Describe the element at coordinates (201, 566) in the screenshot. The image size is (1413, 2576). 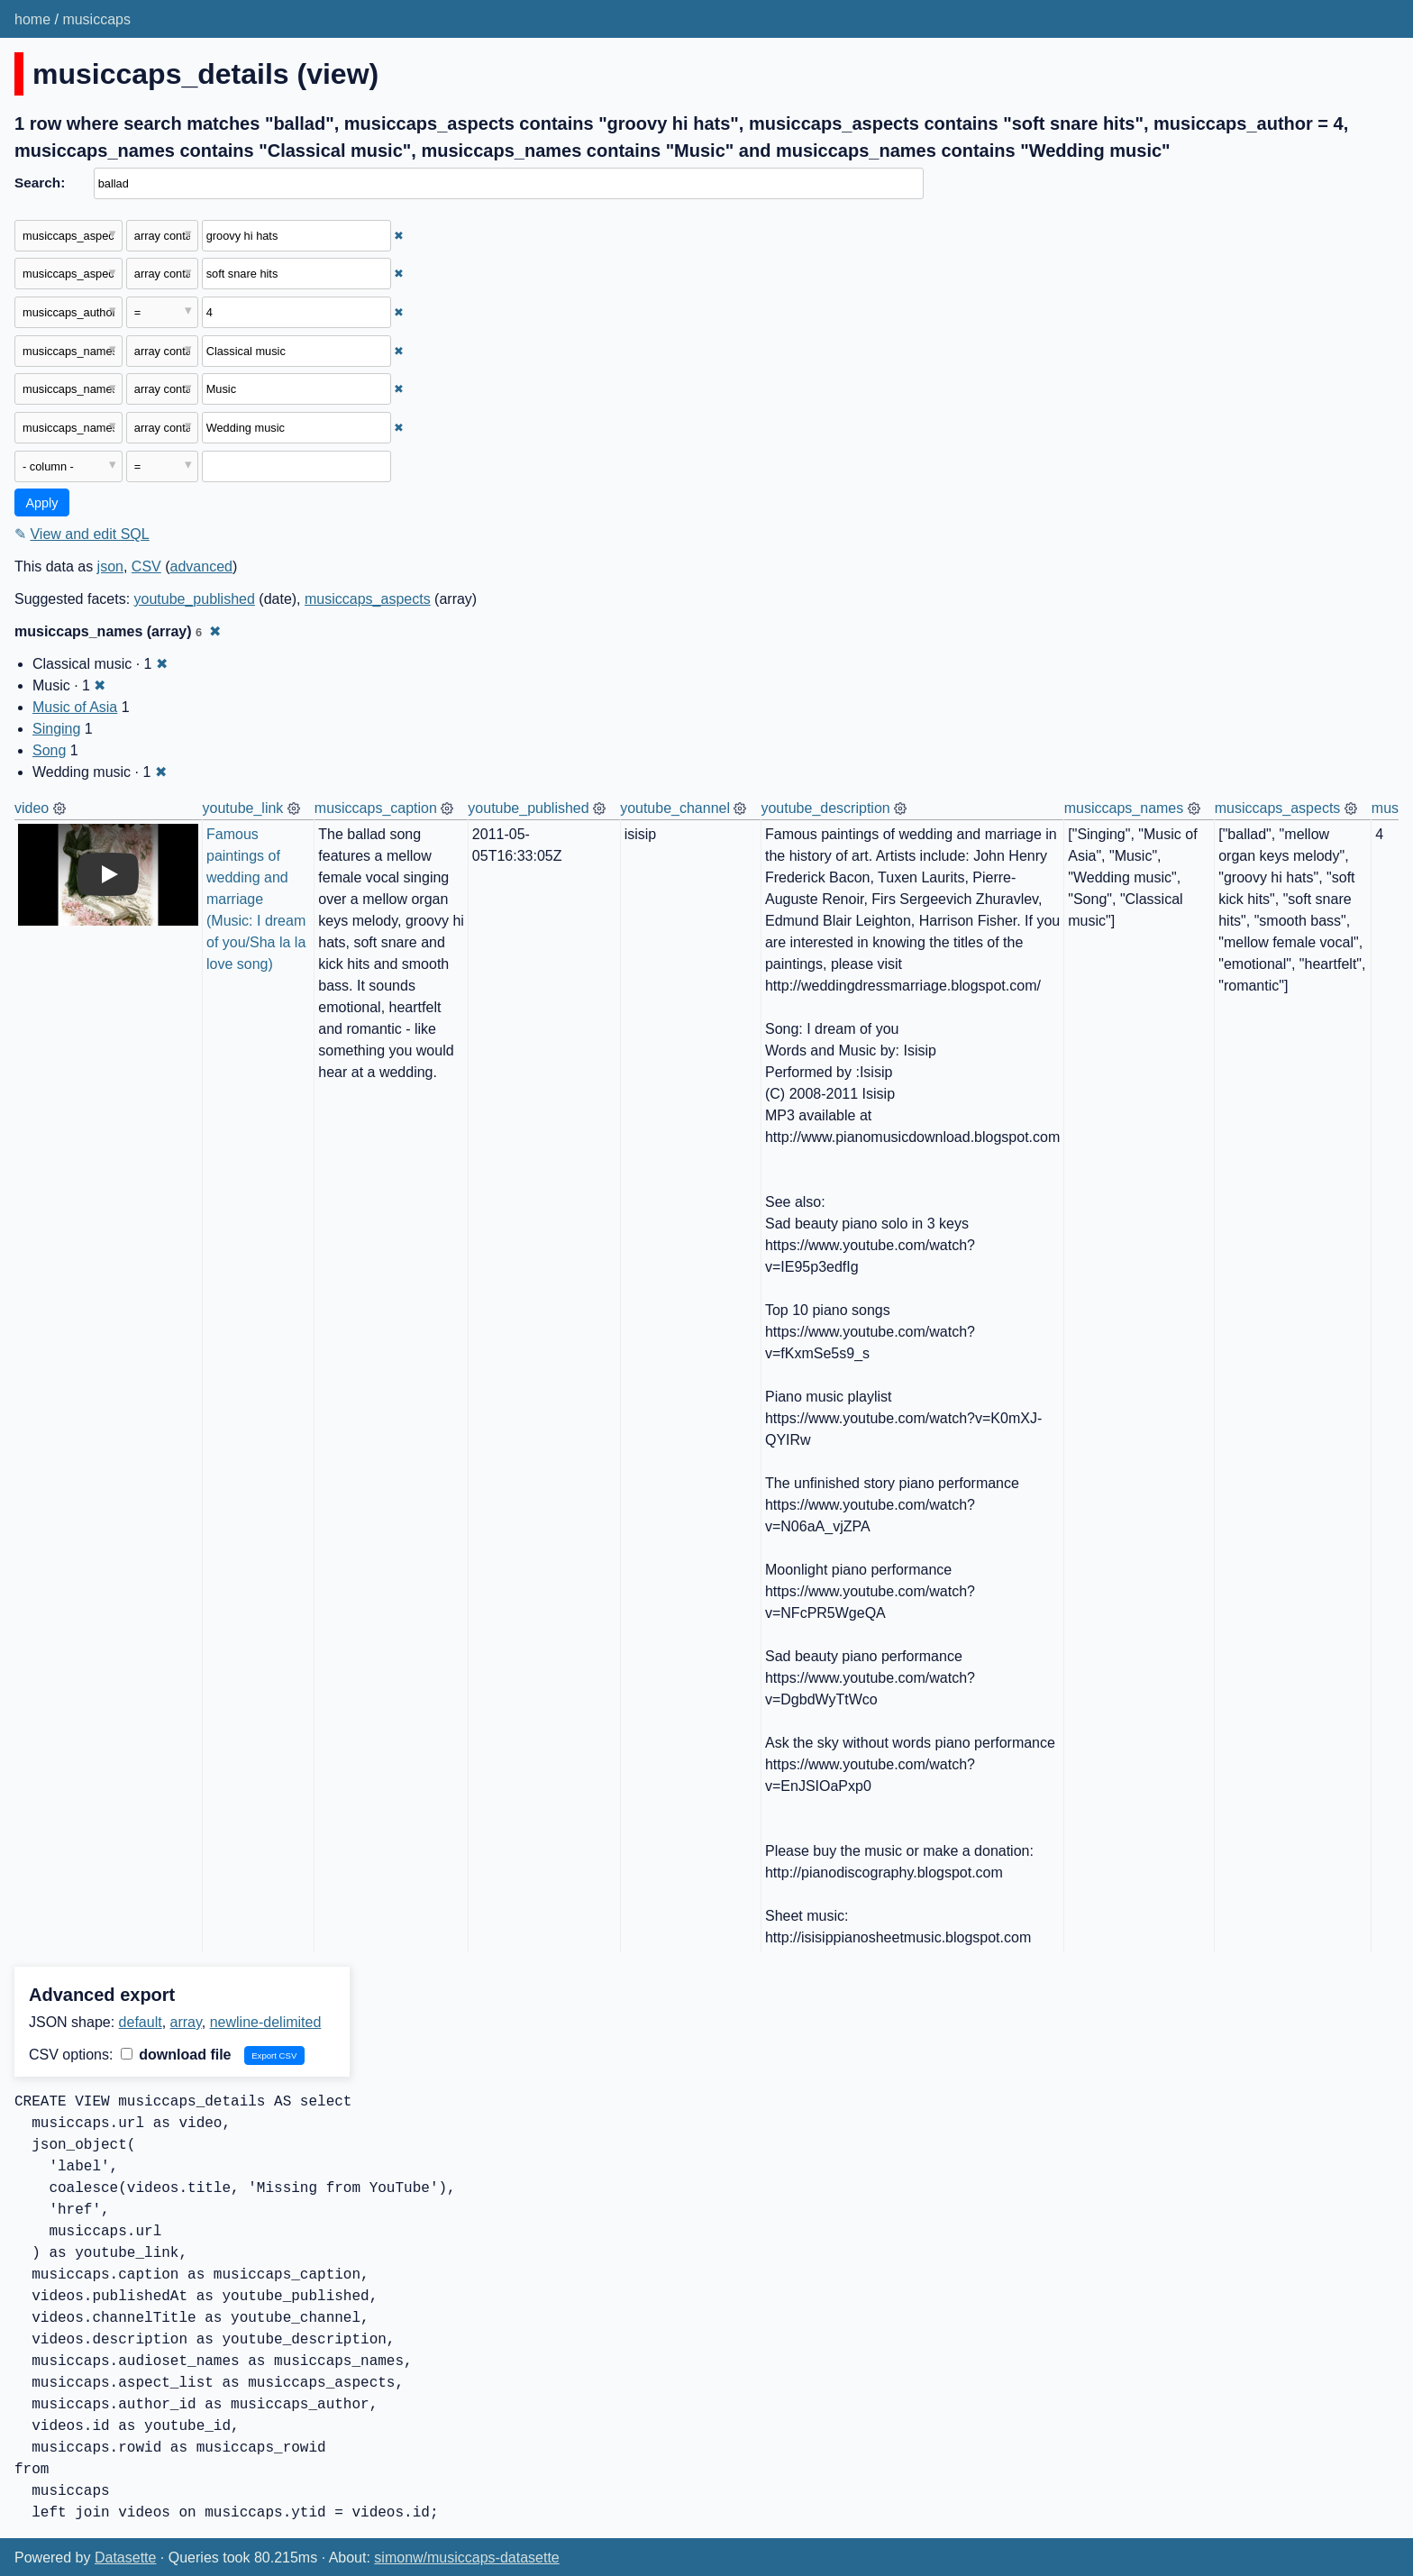
I see `advanced` at that location.